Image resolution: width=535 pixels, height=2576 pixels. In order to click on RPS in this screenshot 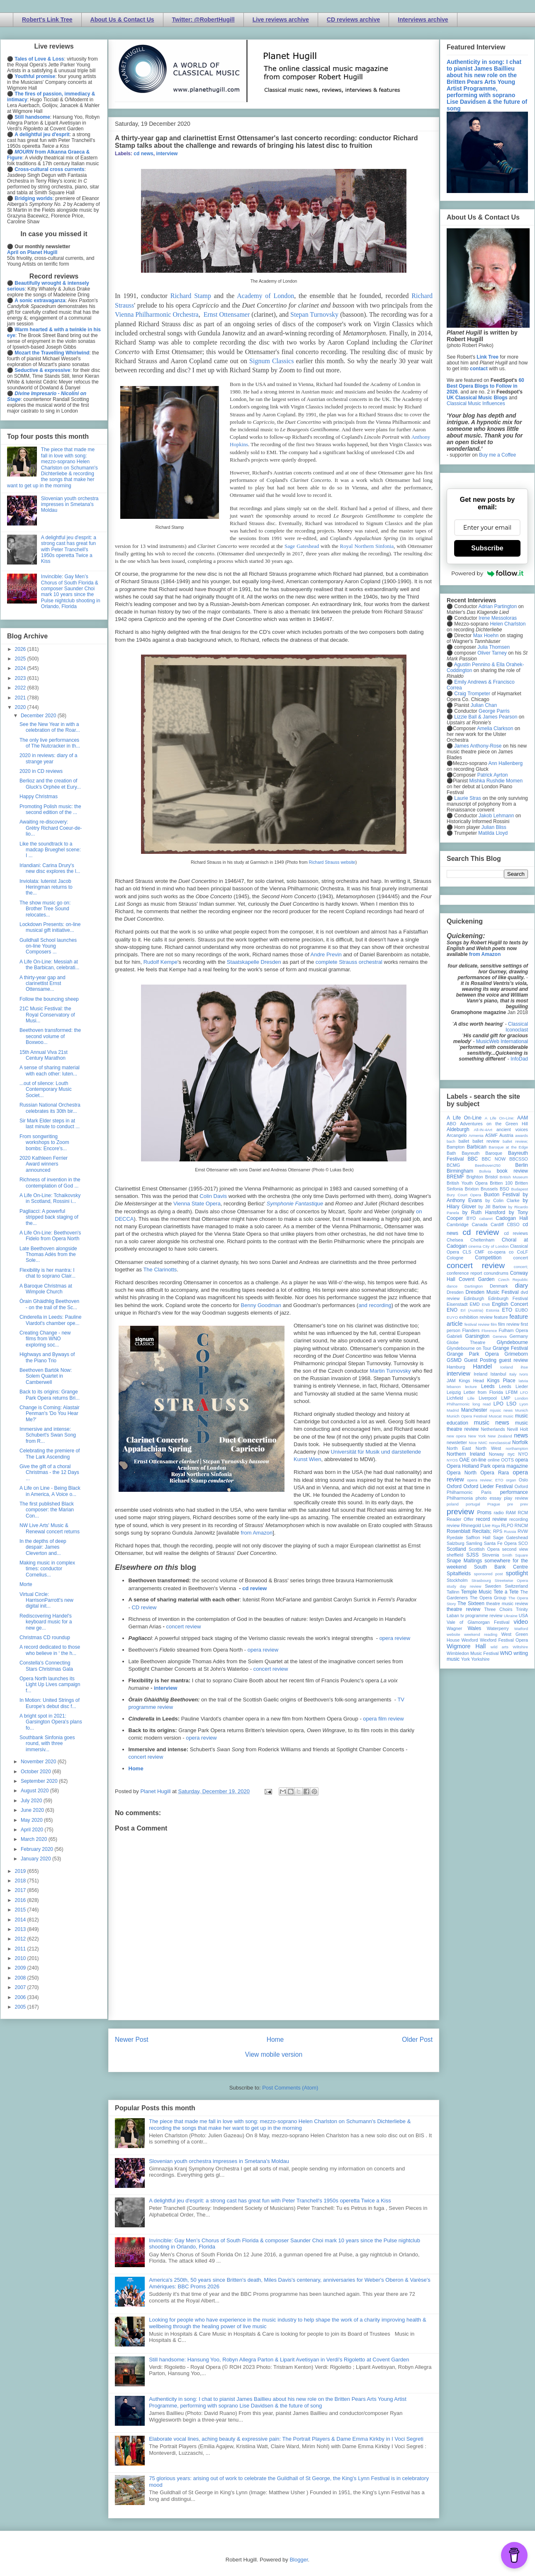, I will do `click(497, 1531)`.